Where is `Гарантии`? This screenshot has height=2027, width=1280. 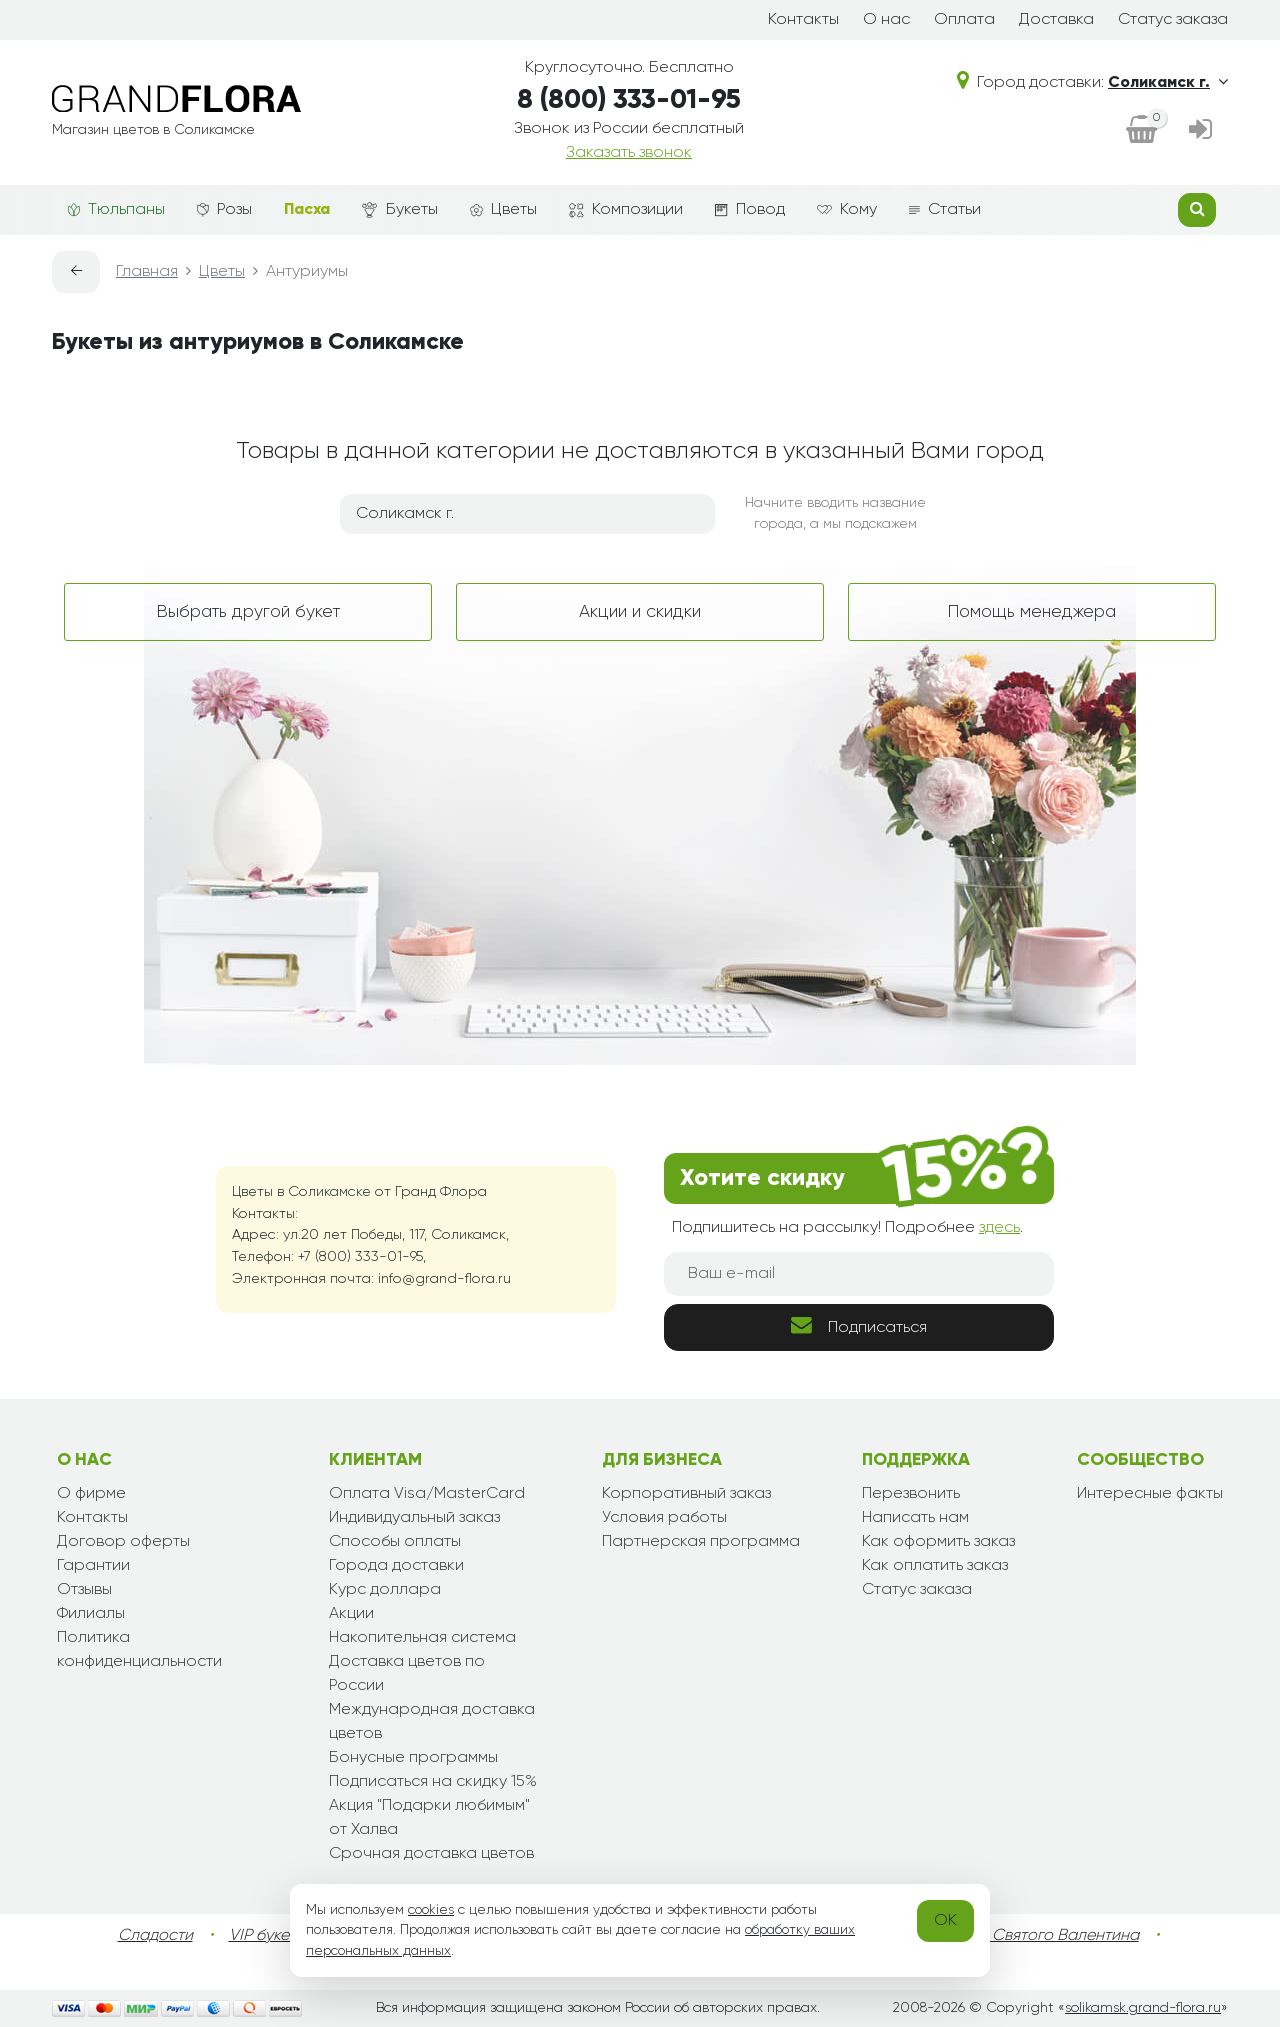
Гарантии is located at coordinates (93, 1566).